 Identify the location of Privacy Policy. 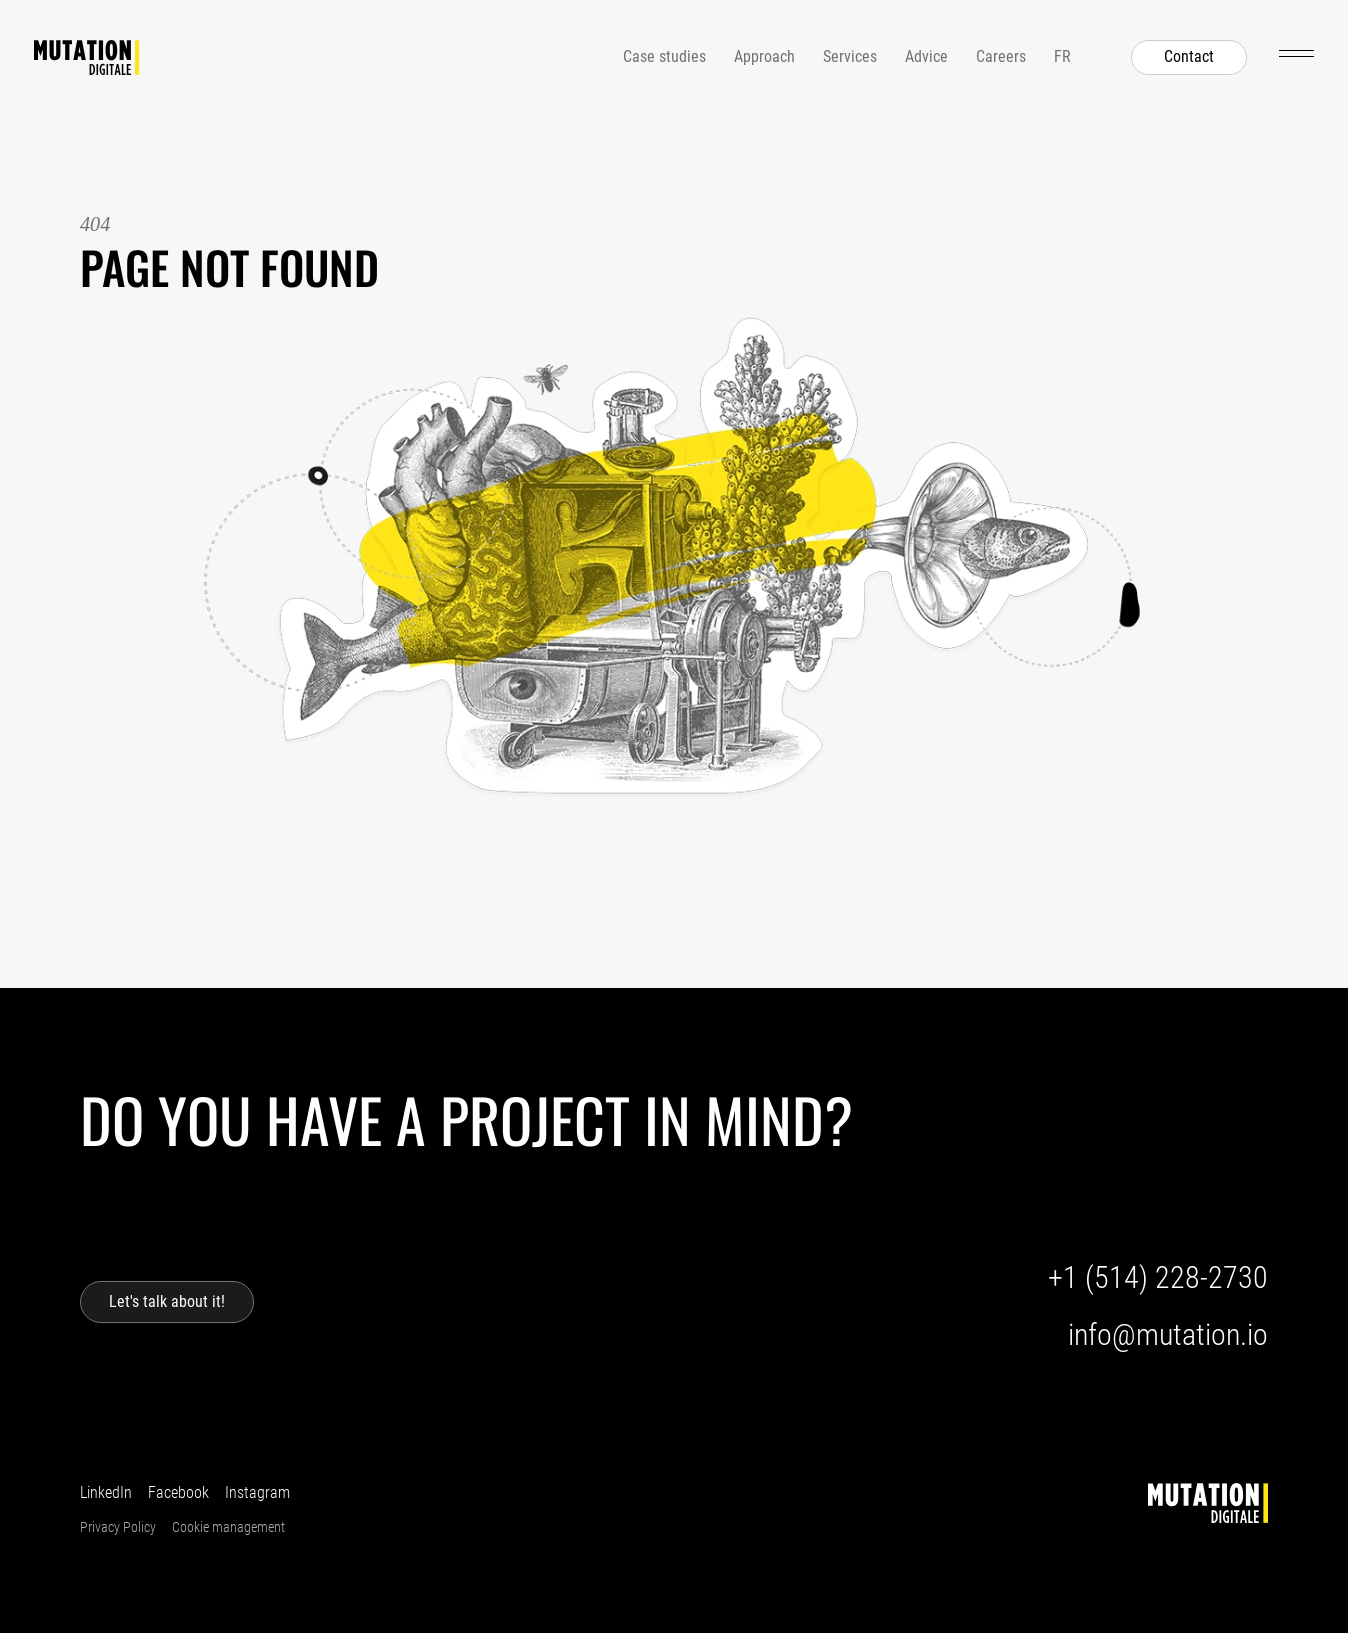
(118, 1527).